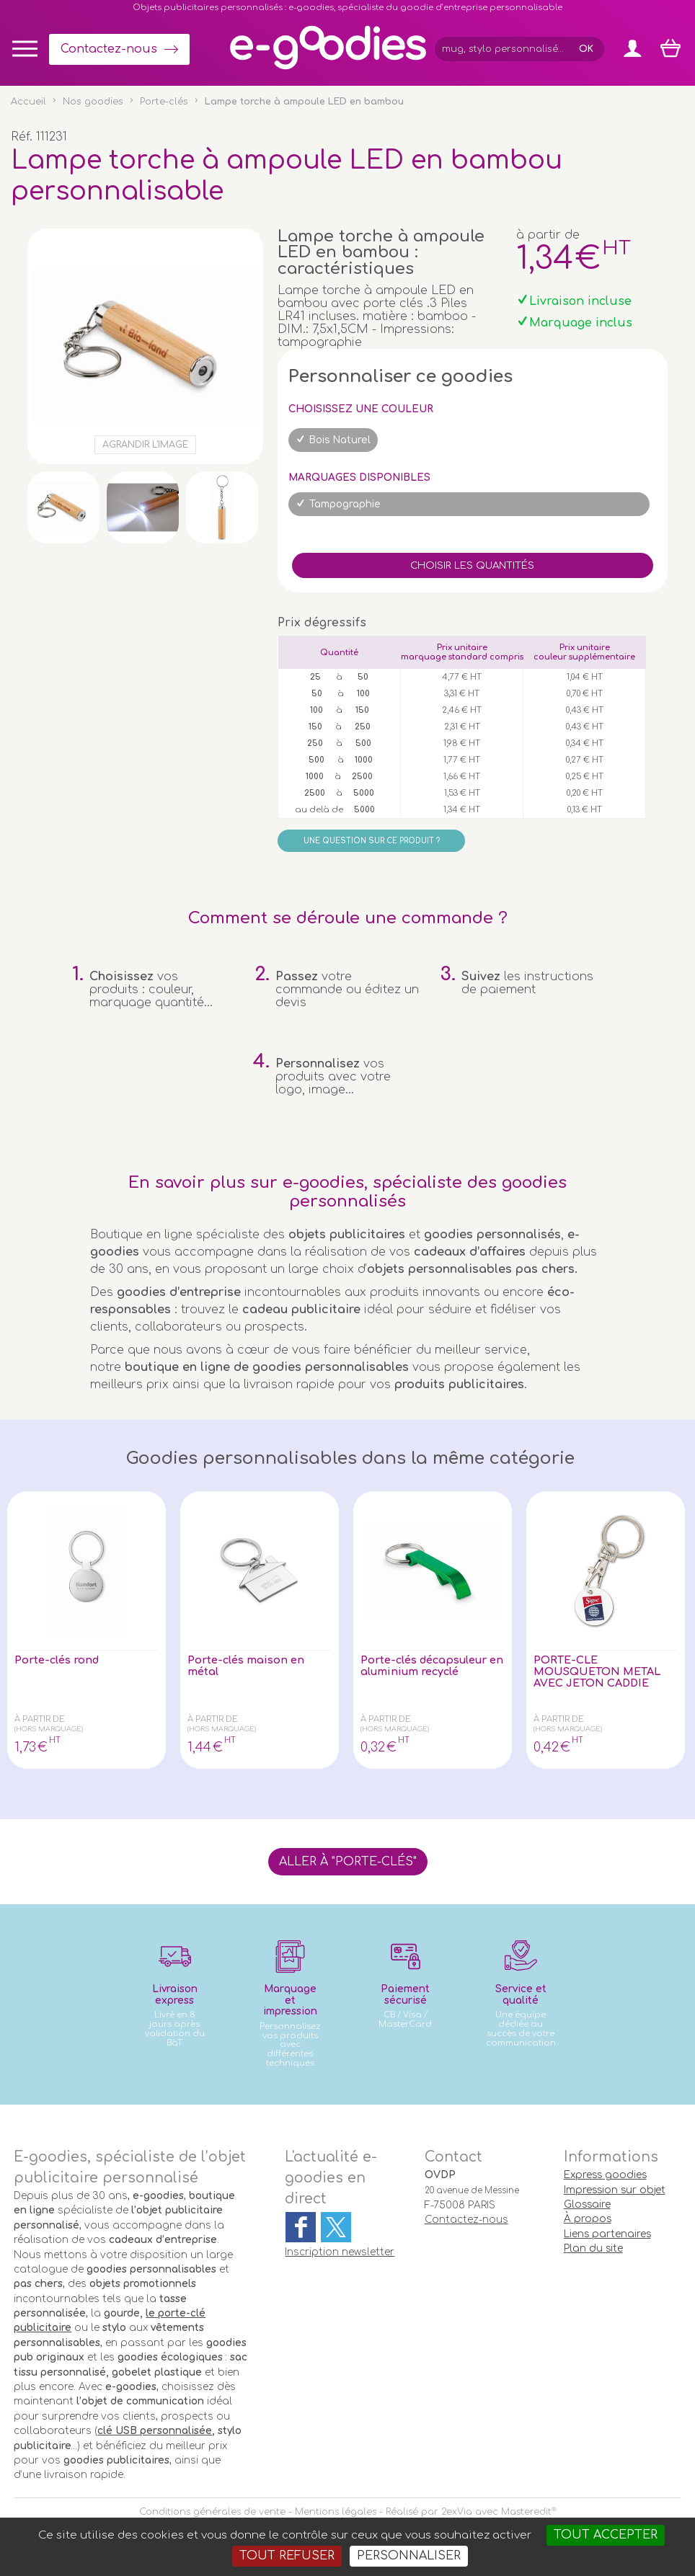  I want to click on 2exVia, so click(456, 2512).